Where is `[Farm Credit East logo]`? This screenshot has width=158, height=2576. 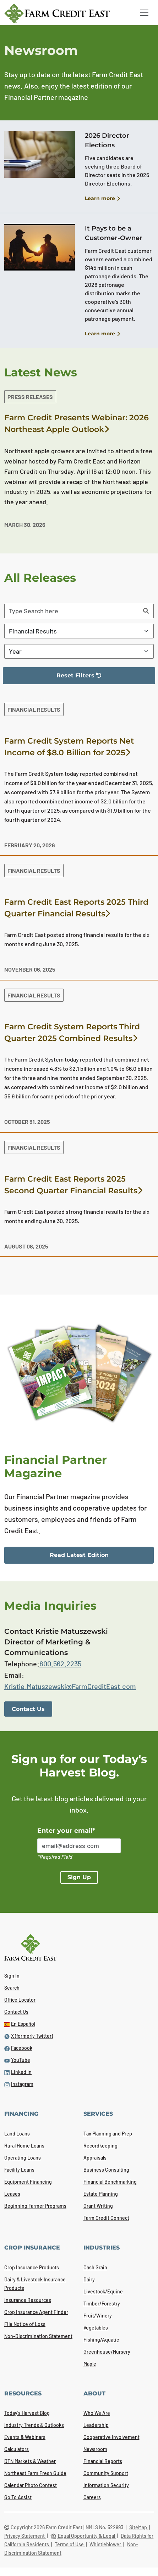
[Farm Credit East logo] is located at coordinates (64, 13).